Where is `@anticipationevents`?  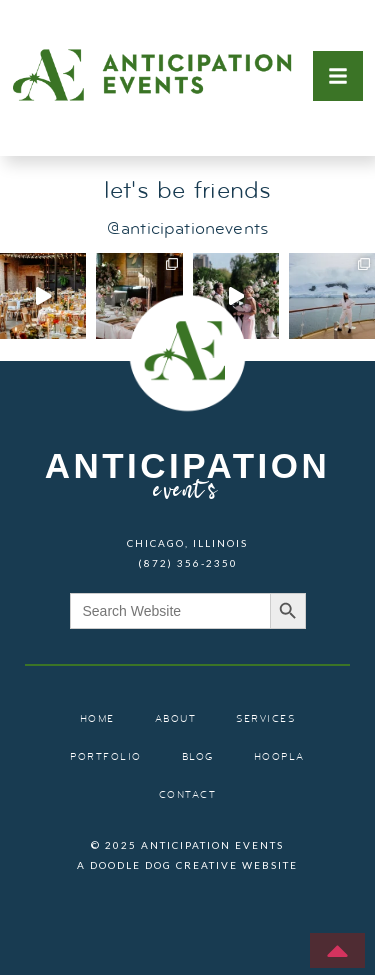 @anticipationevents is located at coordinates (187, 229).